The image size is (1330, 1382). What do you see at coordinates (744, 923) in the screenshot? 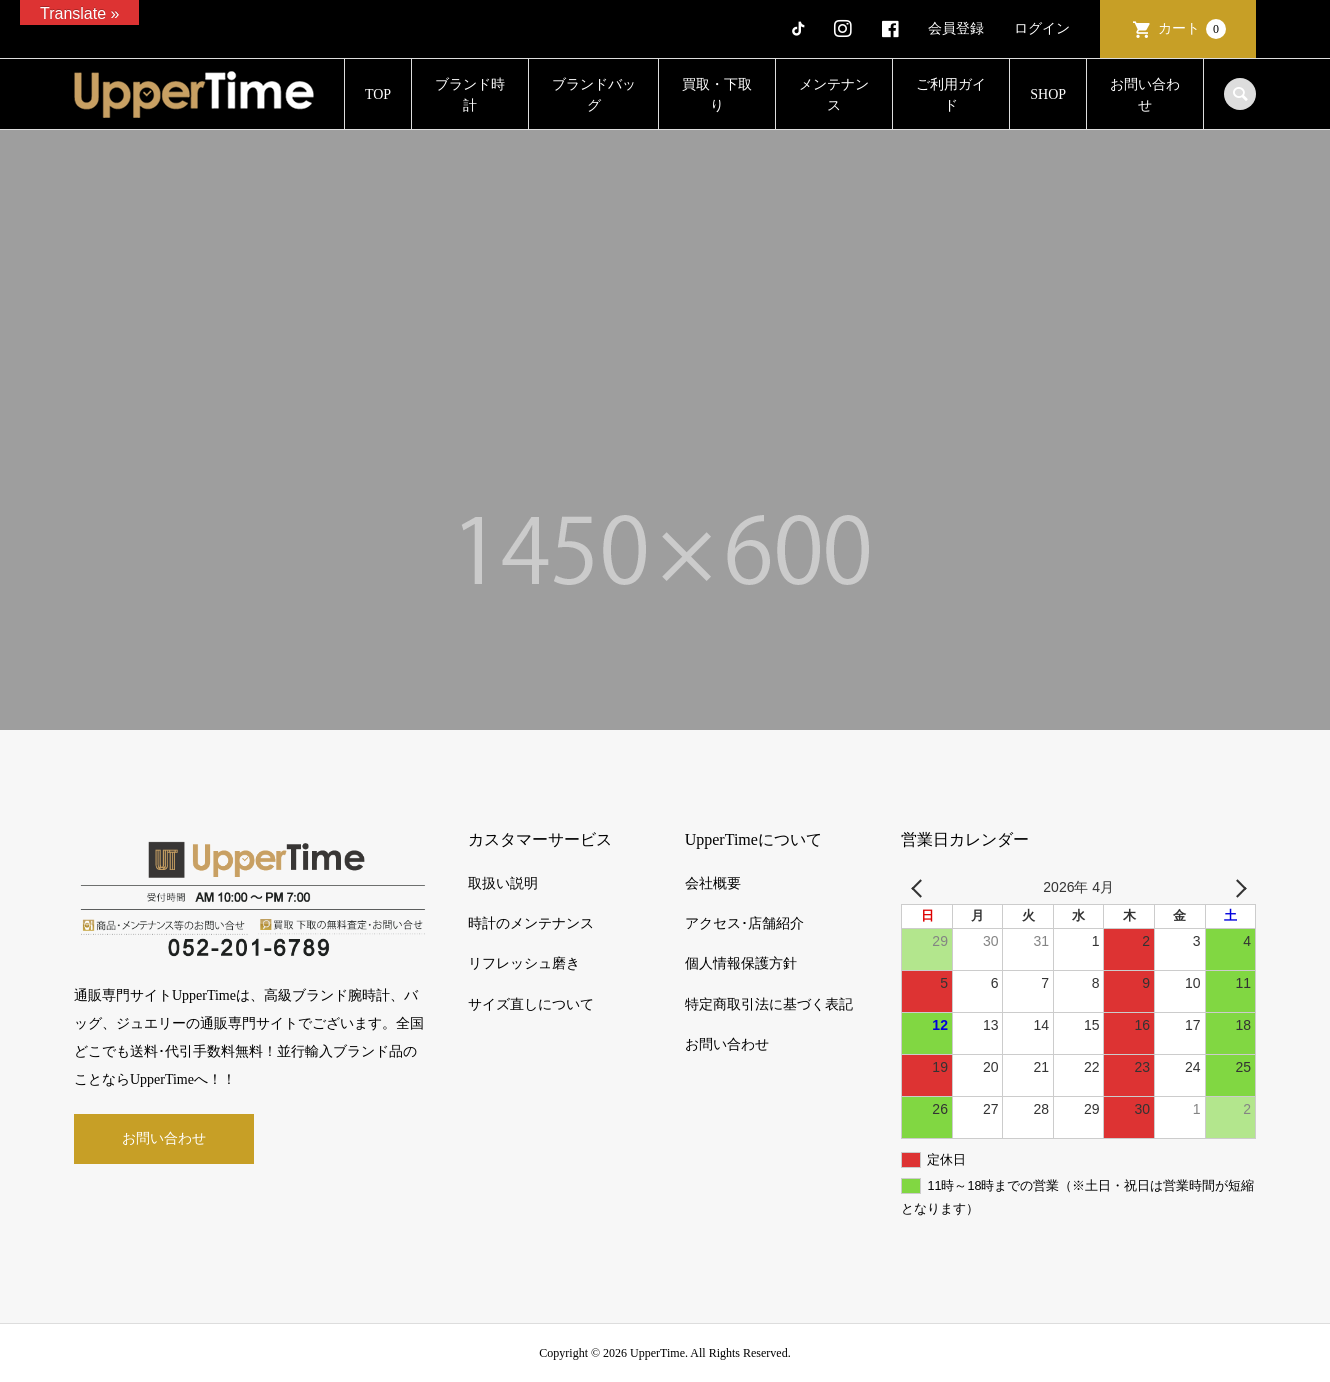
I see `アクセス･店舗紹介` at bounding box center [744, 923].